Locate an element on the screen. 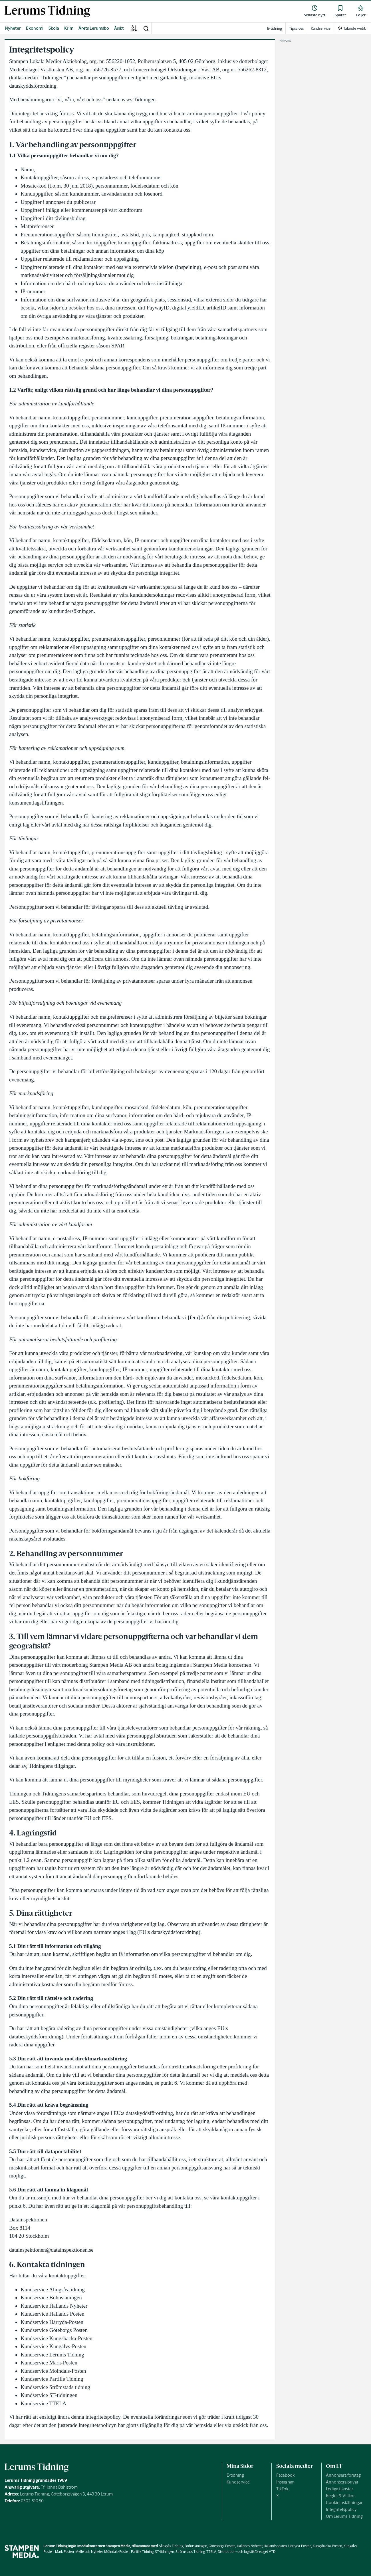  Ekonomi is located at coordinates (34, 28).